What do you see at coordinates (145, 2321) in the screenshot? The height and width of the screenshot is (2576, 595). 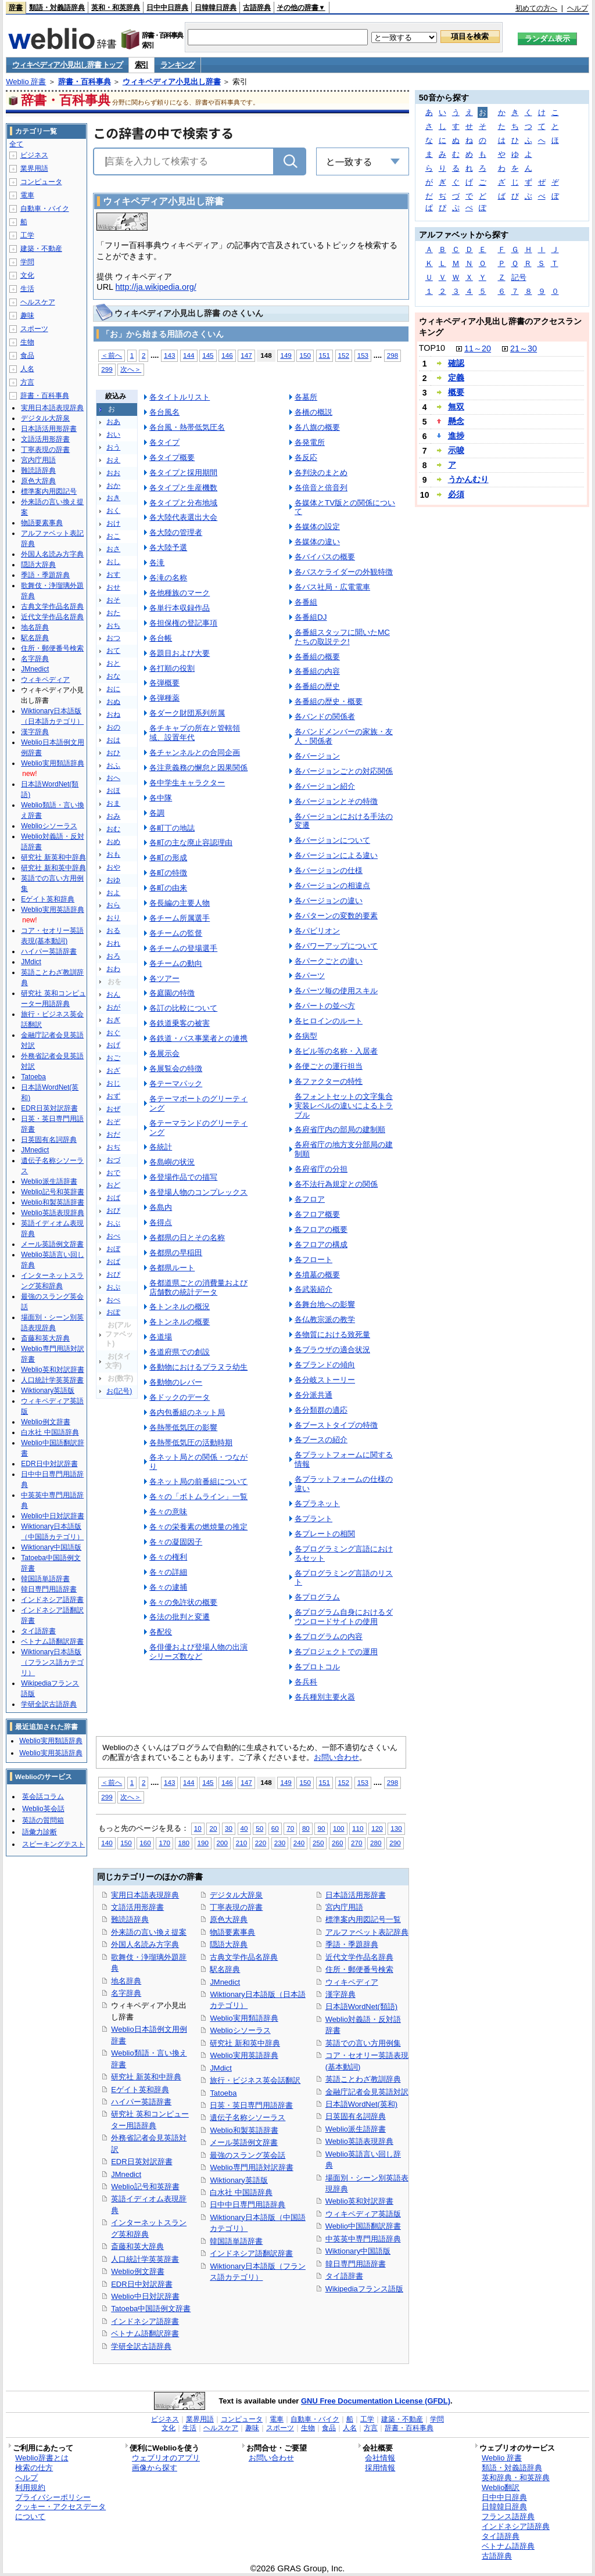 I see `インドネシア語辞書` at bounding box center [145, 2321].